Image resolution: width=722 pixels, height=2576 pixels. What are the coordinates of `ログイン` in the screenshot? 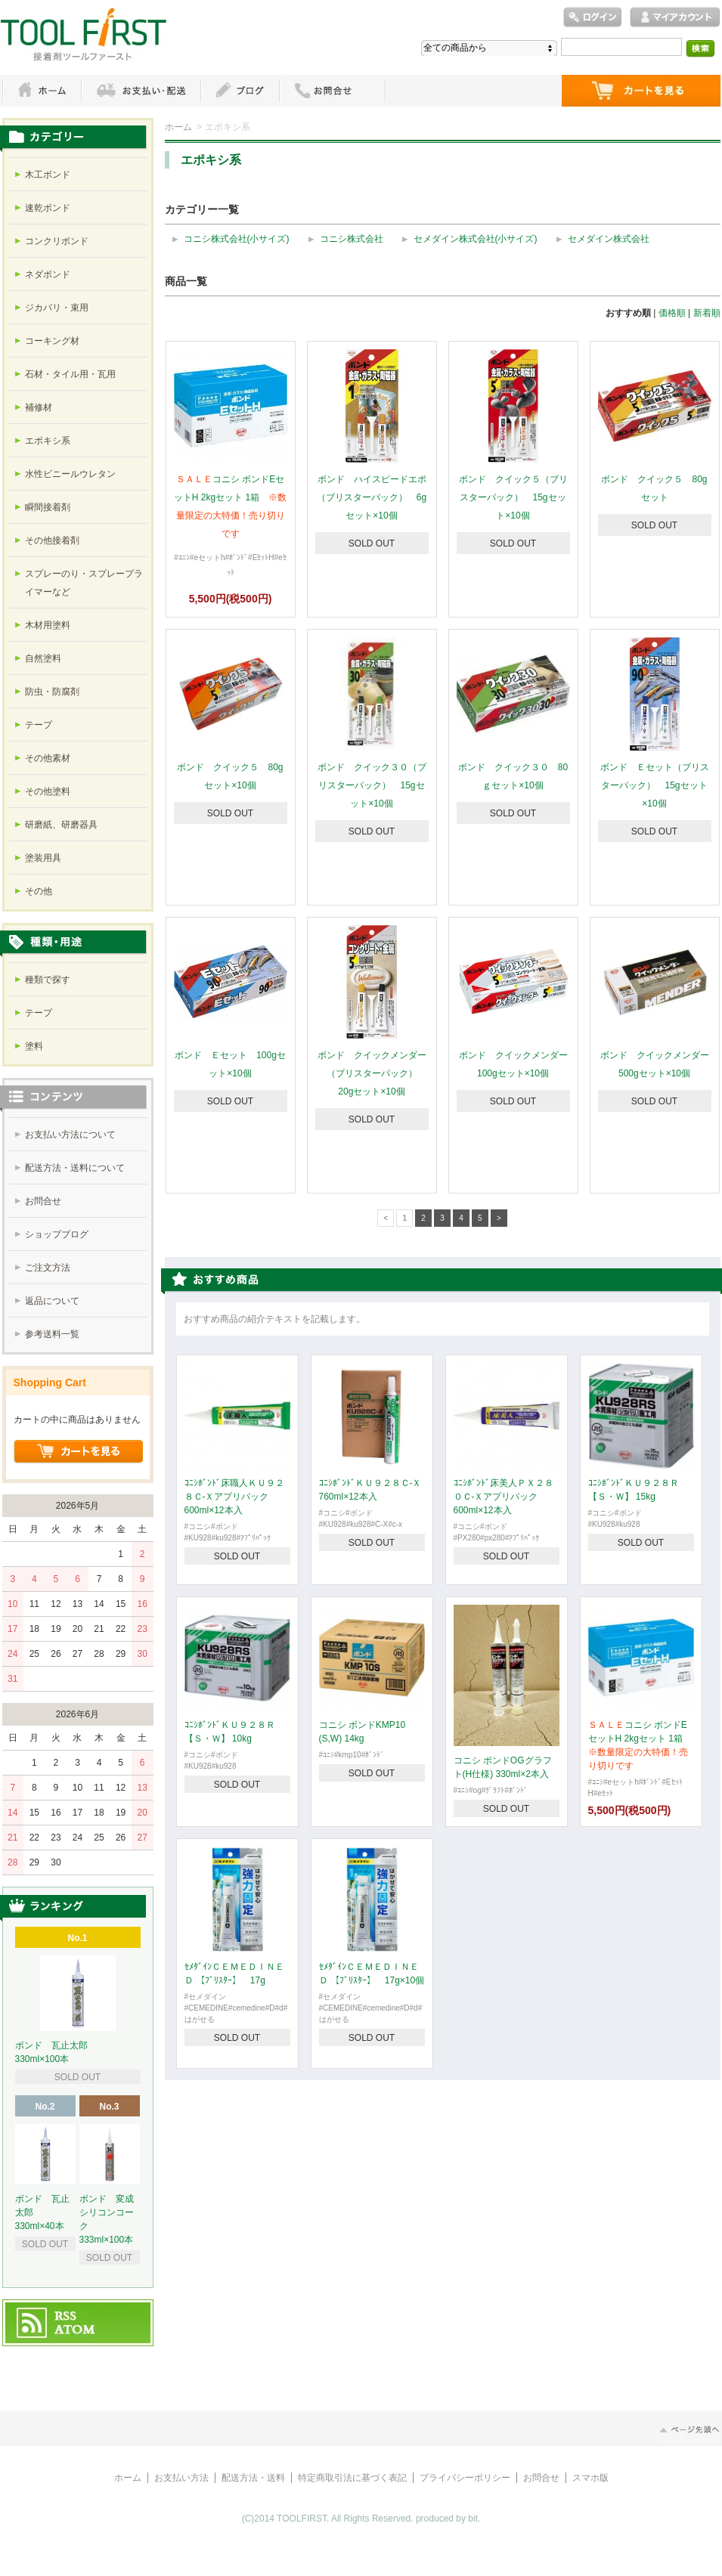 It's located at (592, 18).